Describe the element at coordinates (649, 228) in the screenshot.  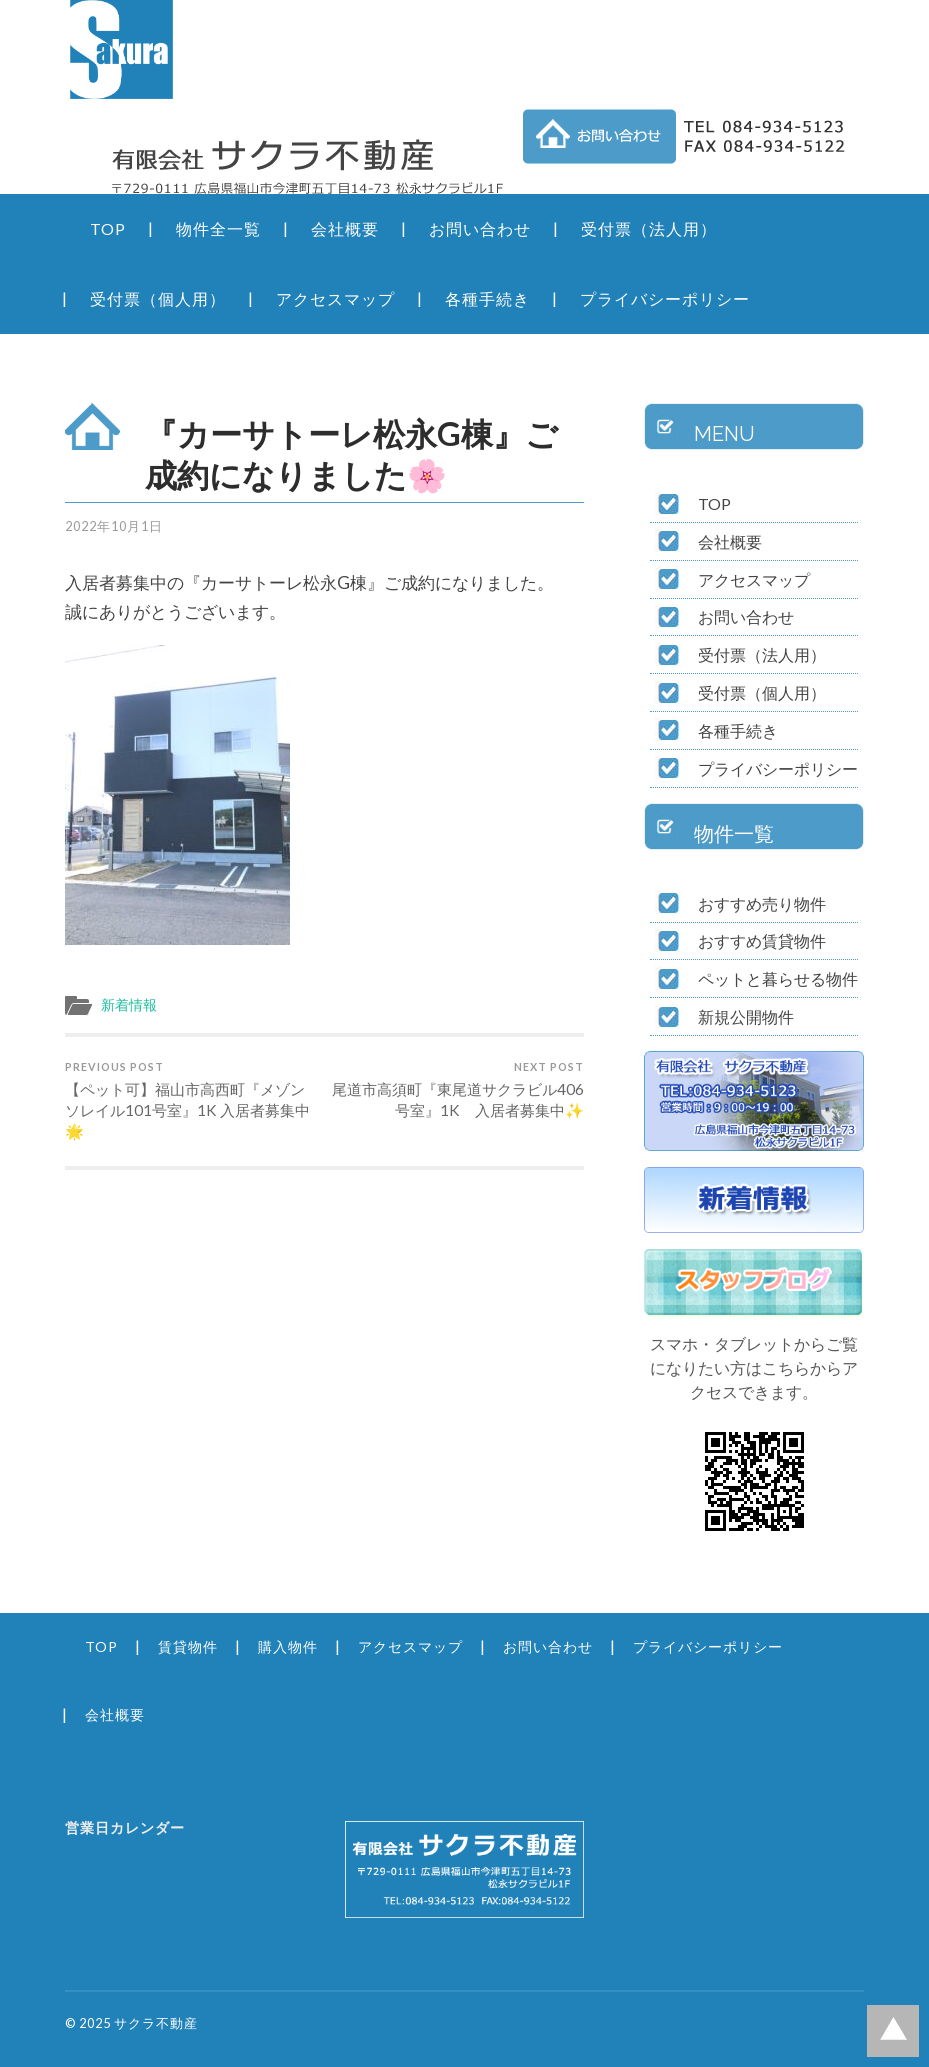
I see `受付票（法人用）` at that location.